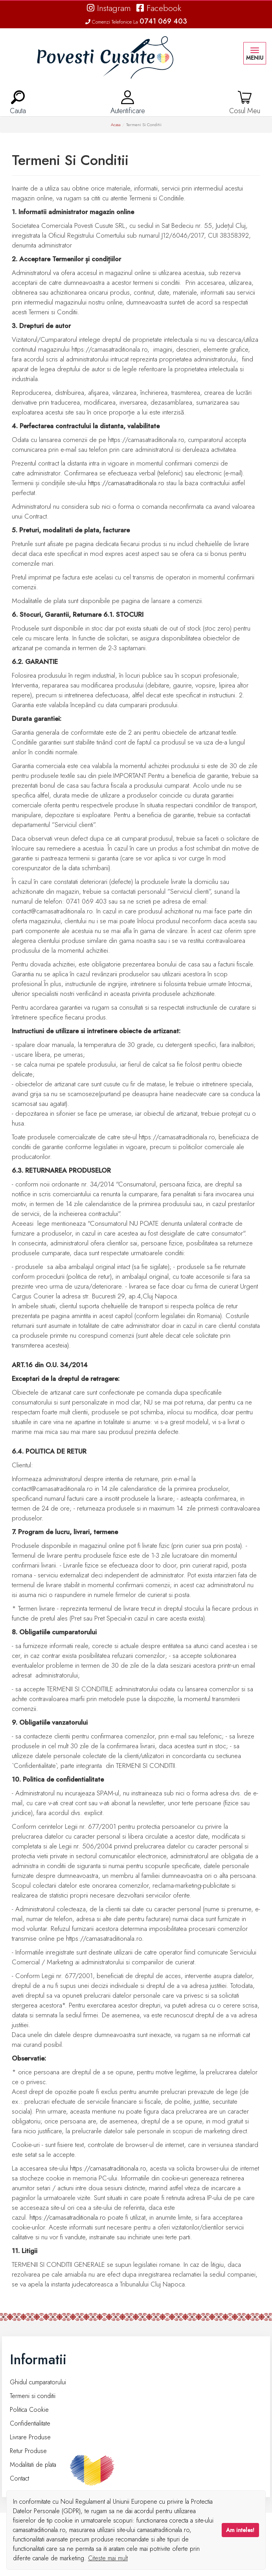 This screenshot has height=2576, width=272. I want to click on Retur Produse, so click(28, 2450).